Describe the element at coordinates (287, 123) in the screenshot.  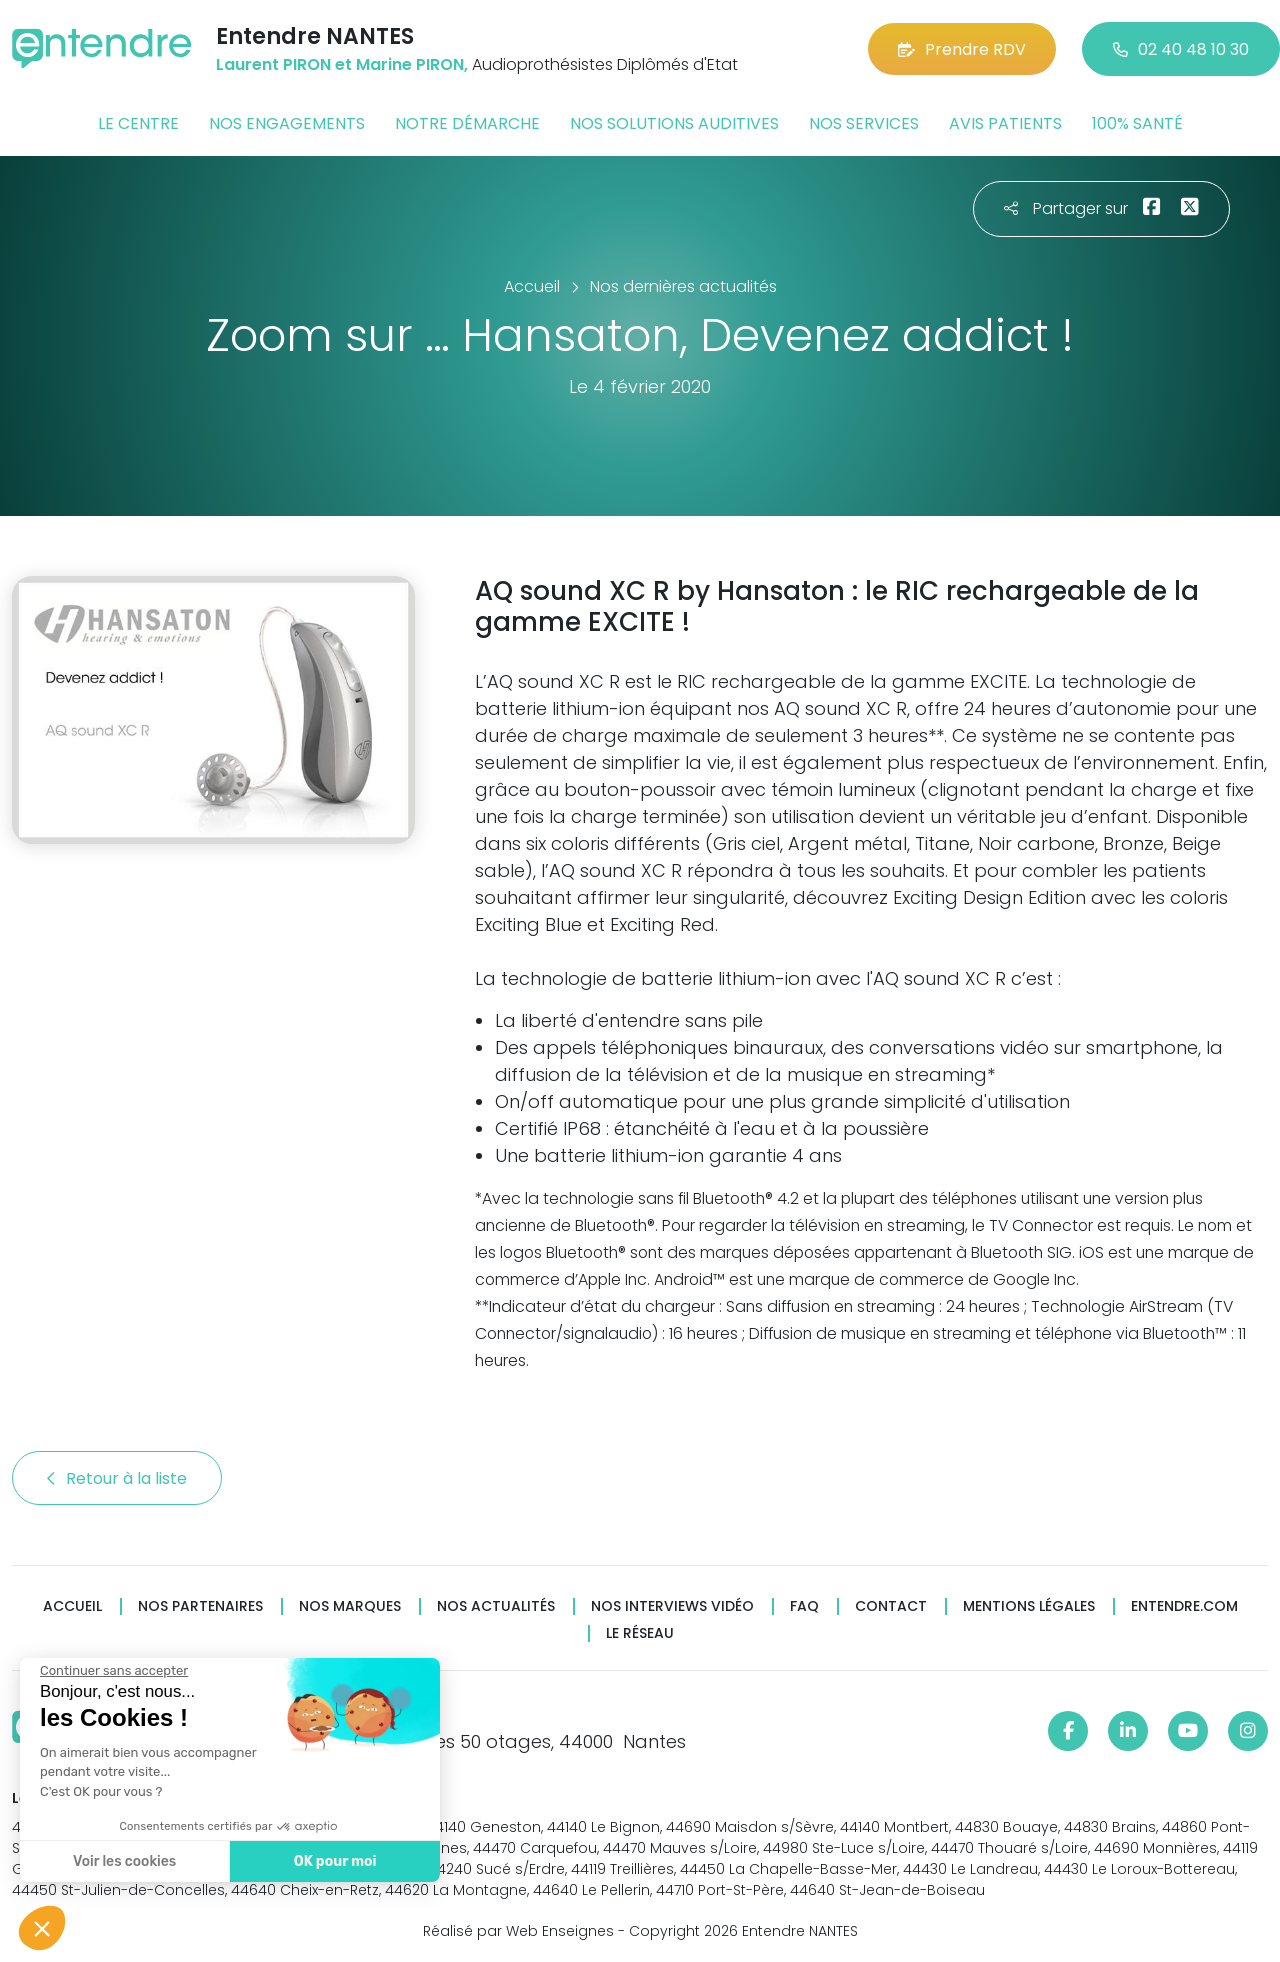
I see `Nos engagements` at that location.